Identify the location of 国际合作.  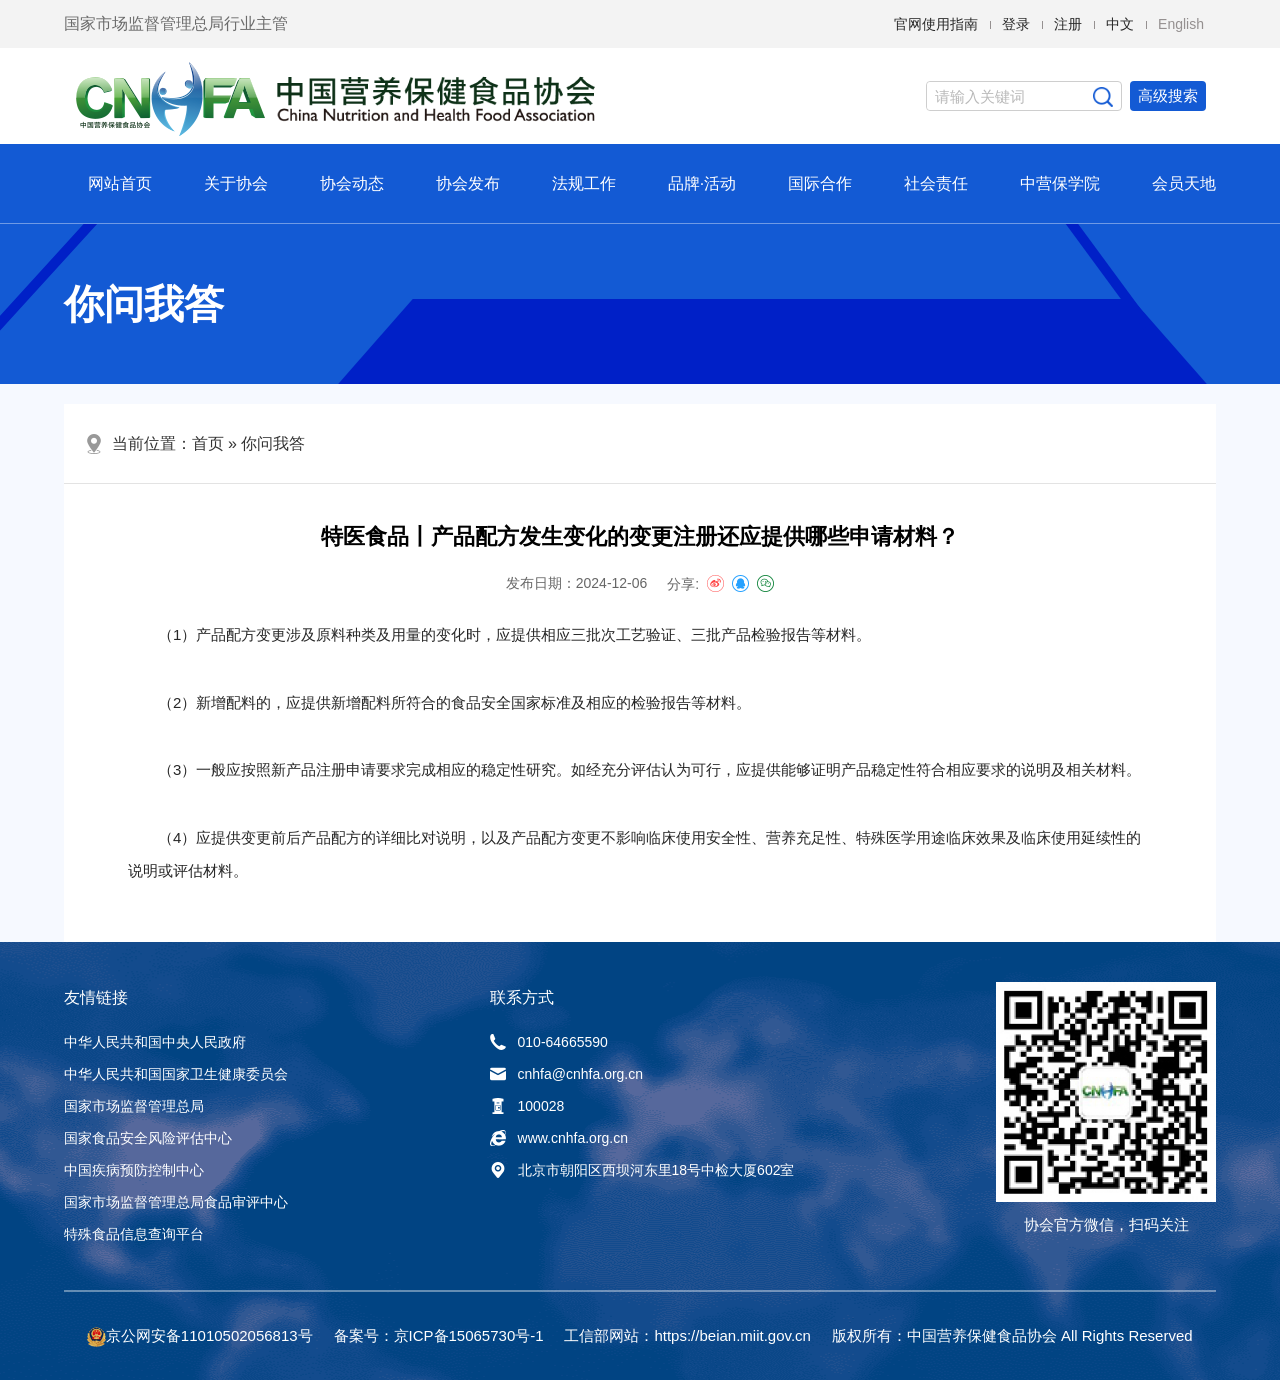
(820, 183).